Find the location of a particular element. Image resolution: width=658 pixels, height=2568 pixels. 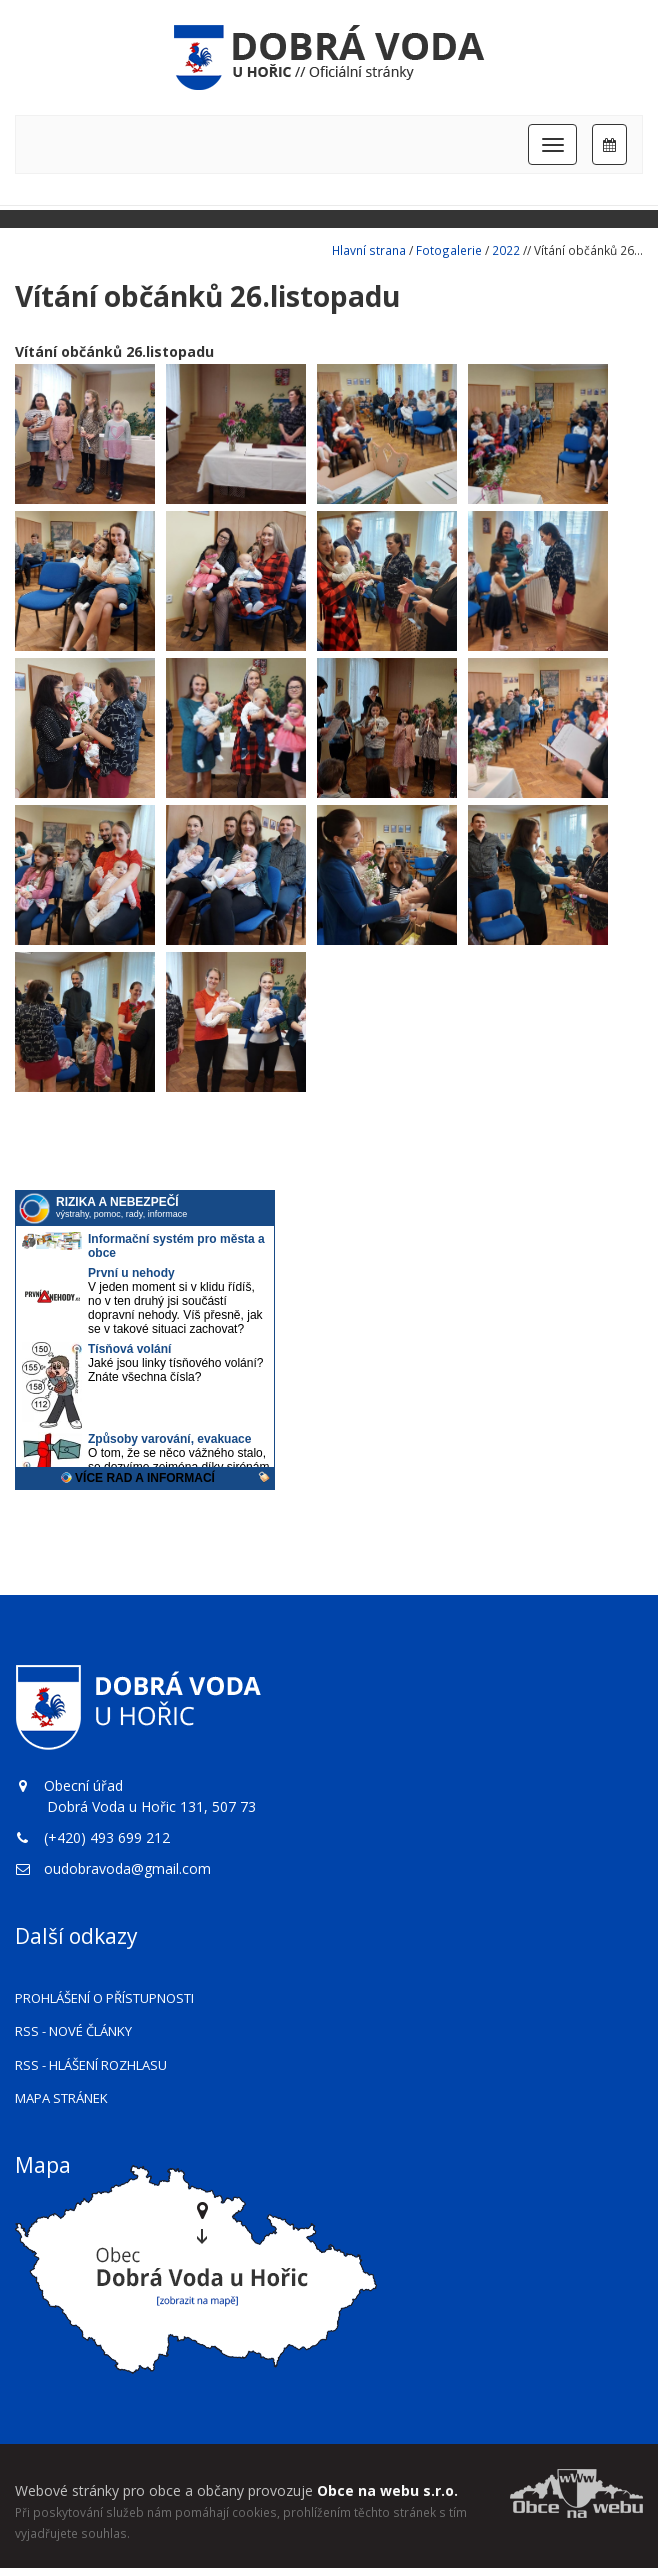

2022 is located at coordinates (506, 250).